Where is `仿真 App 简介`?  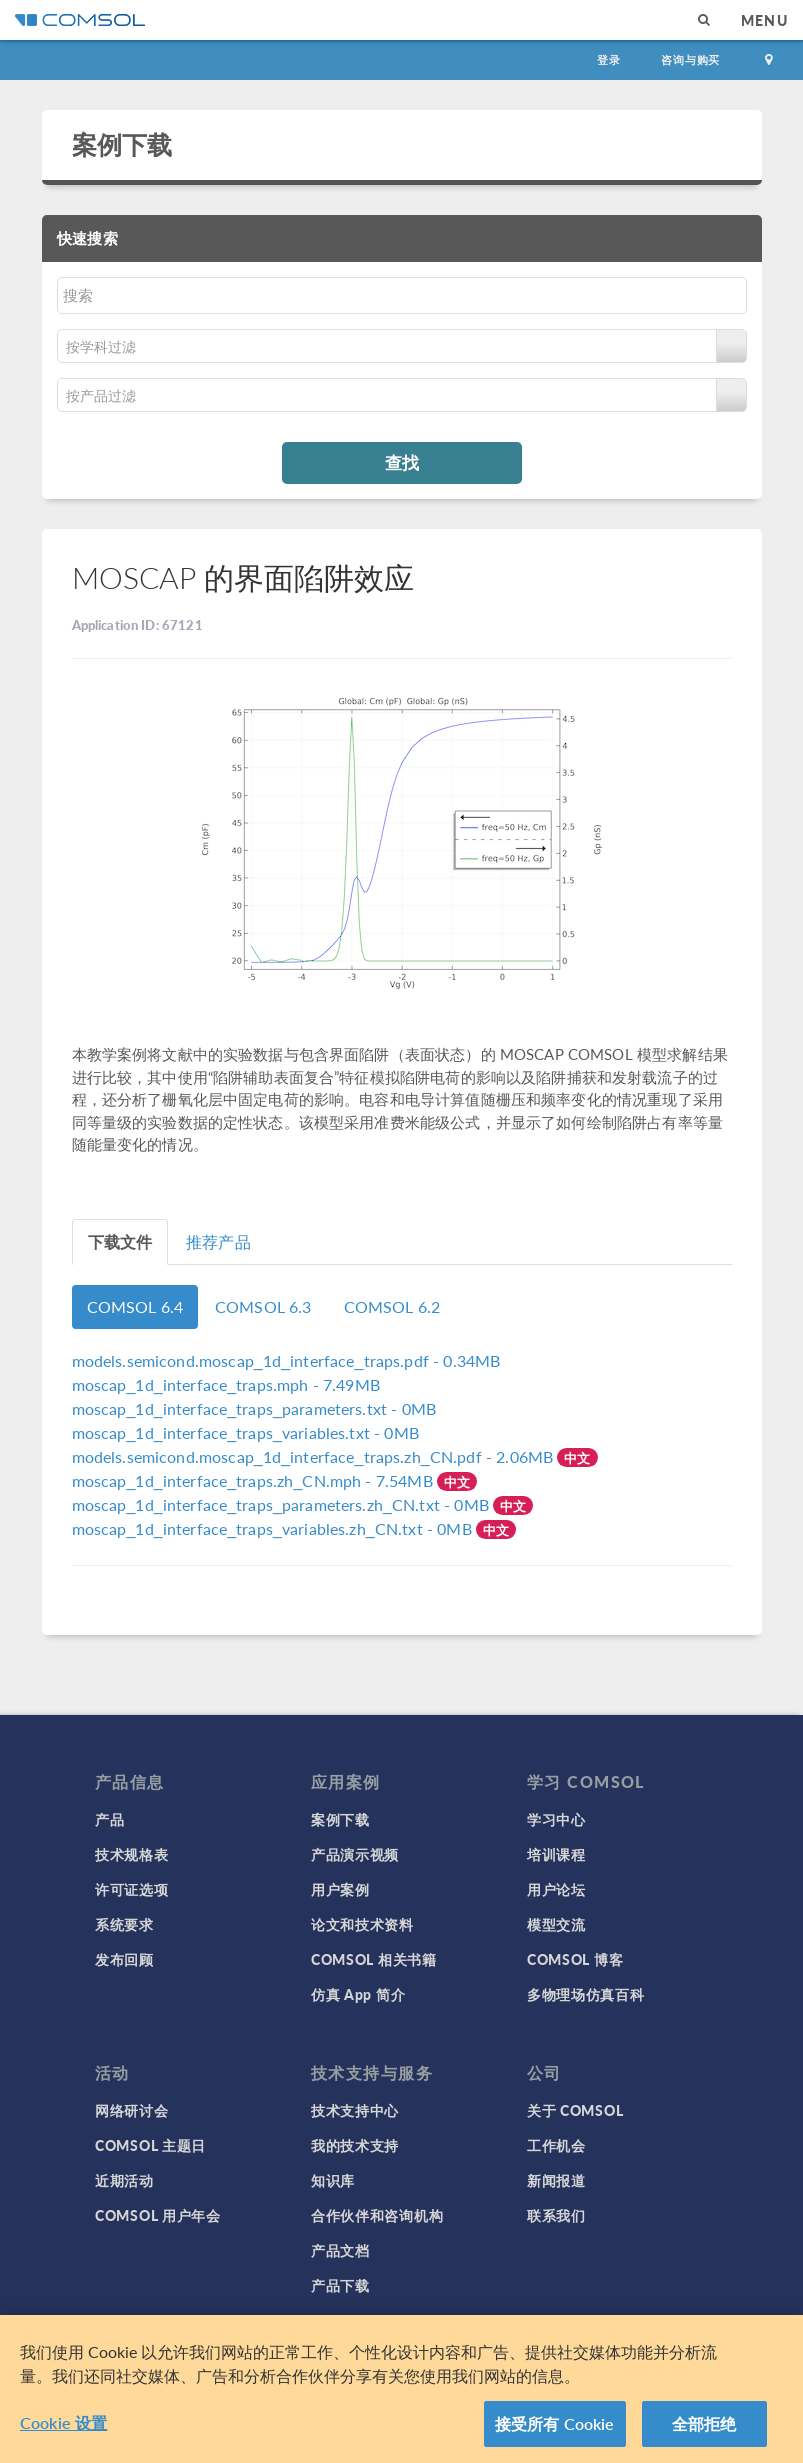 仿真 App 简介 is located at coordinates (358, 1994).